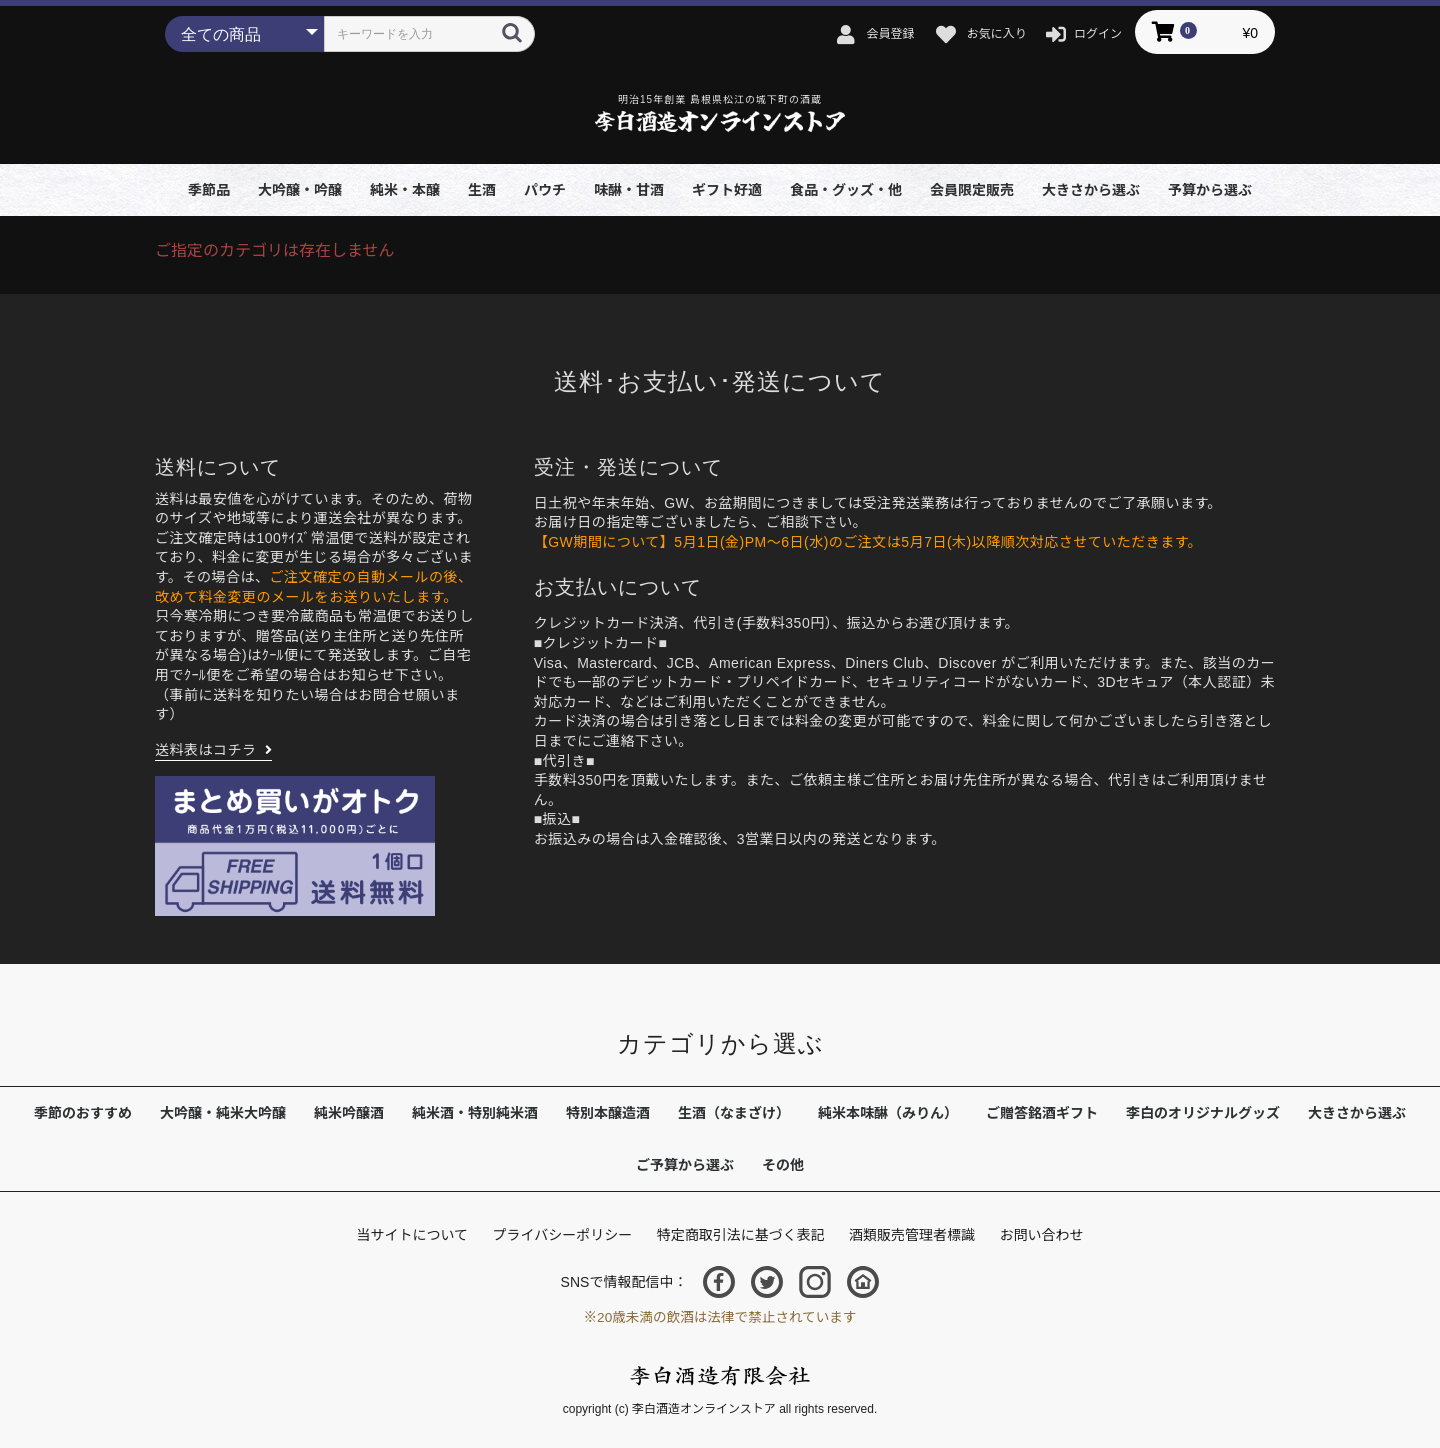  I want to click on 特定商取引法に基づく表記, so click(741, 1235).